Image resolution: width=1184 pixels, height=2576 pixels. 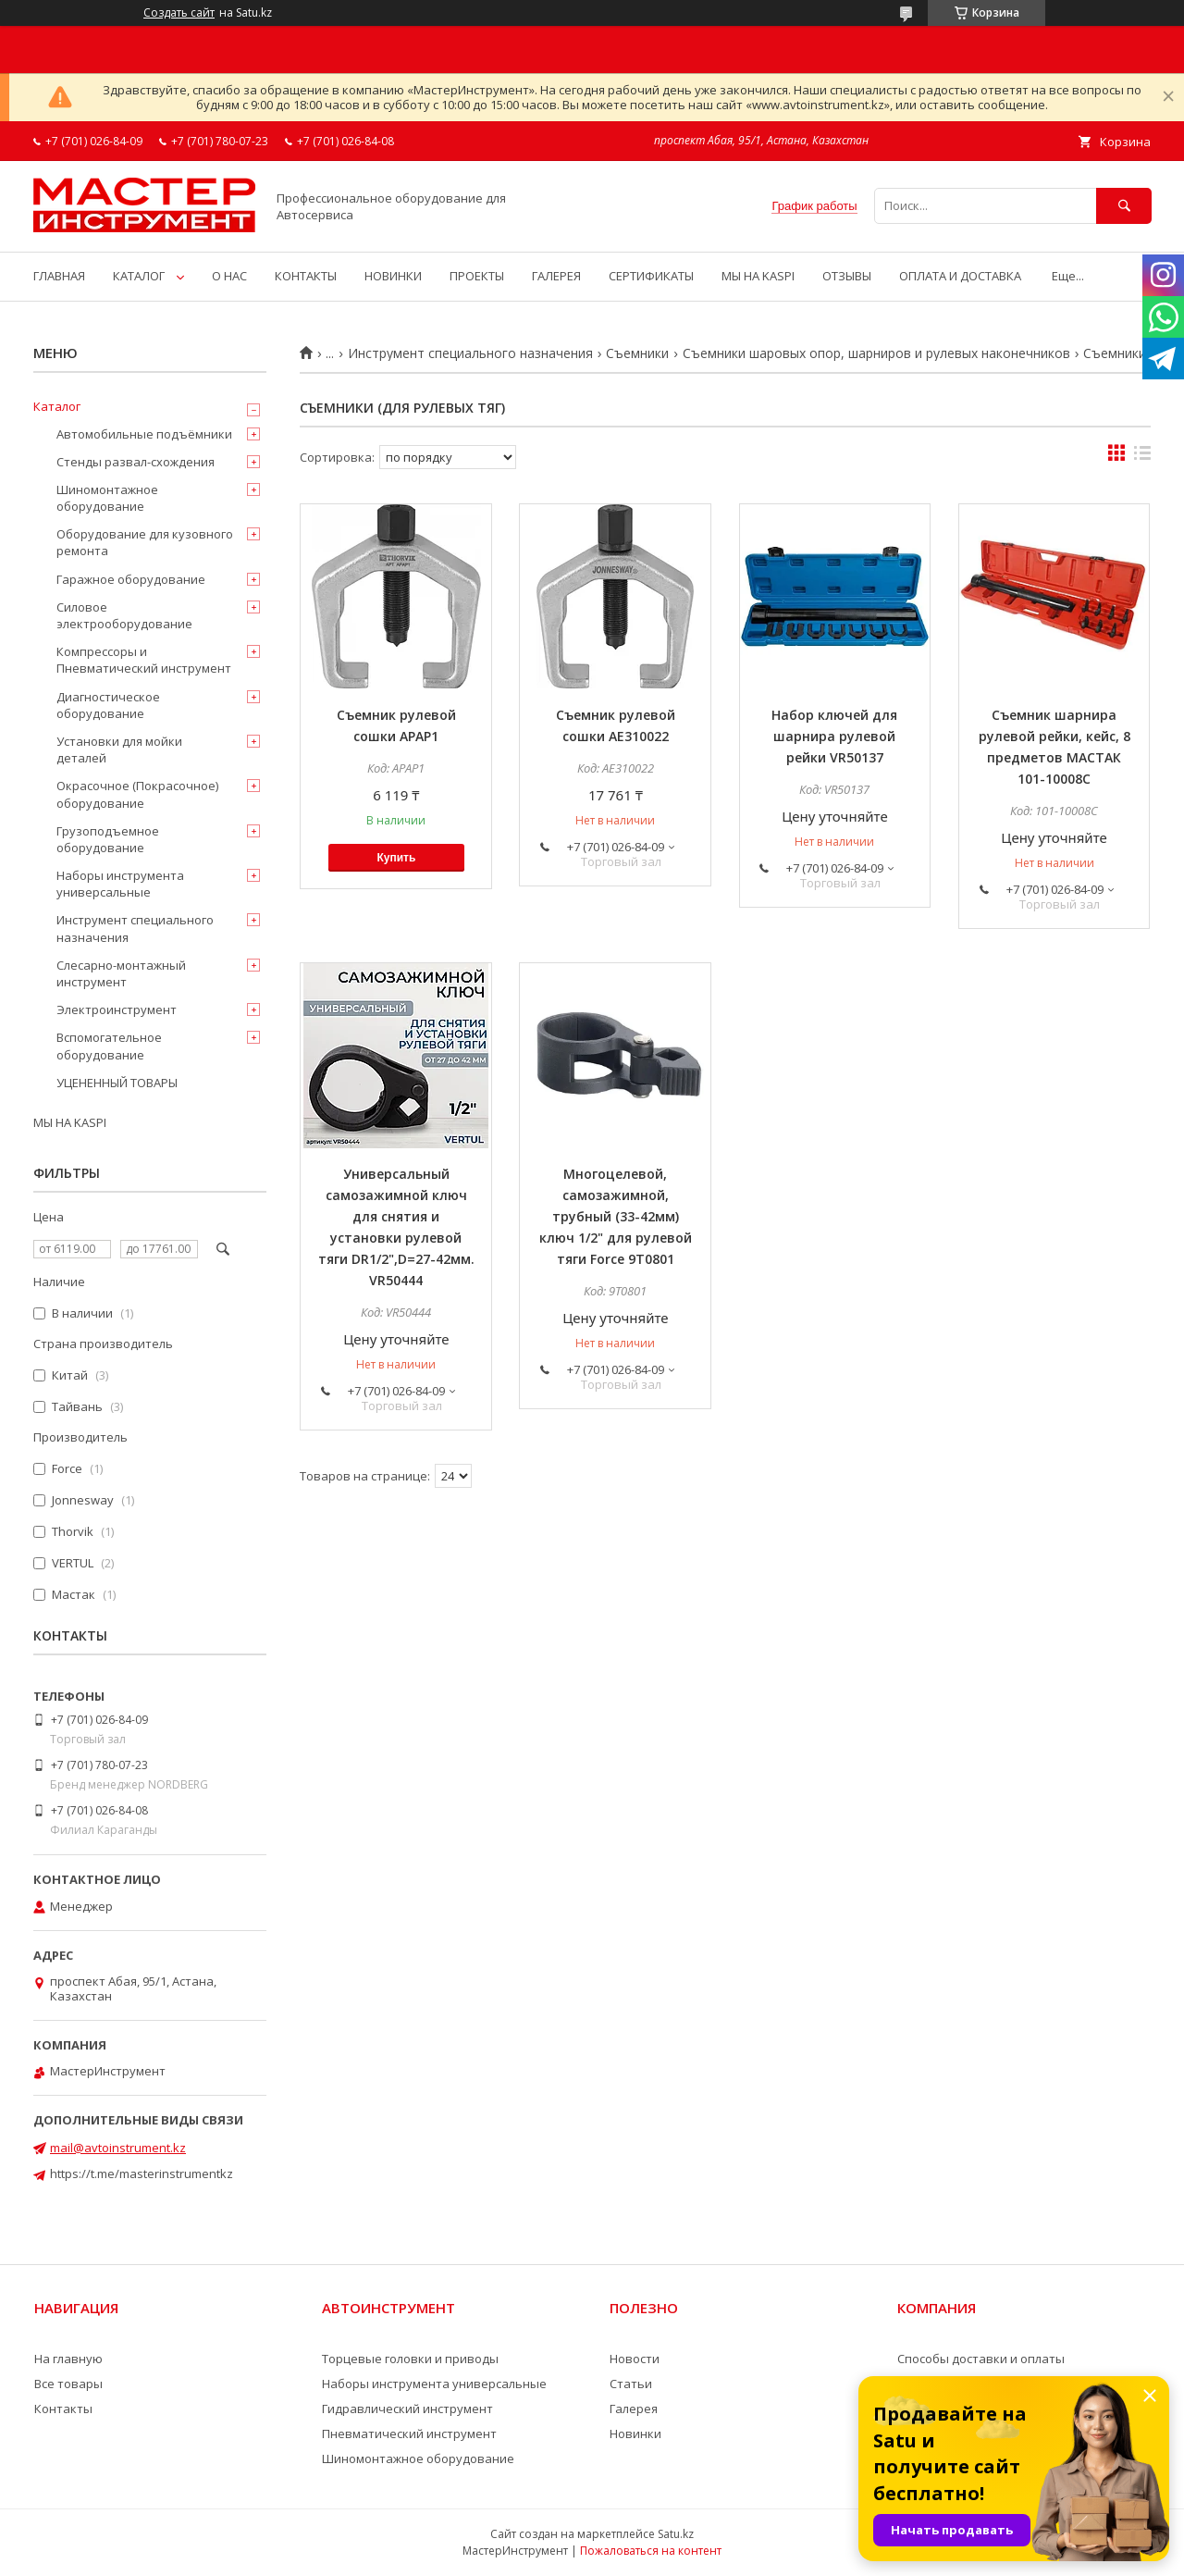 What do you see at coordinates (63, 2408) in the screenshot?
I see `Контакты` at bounding box center [63, 2408].